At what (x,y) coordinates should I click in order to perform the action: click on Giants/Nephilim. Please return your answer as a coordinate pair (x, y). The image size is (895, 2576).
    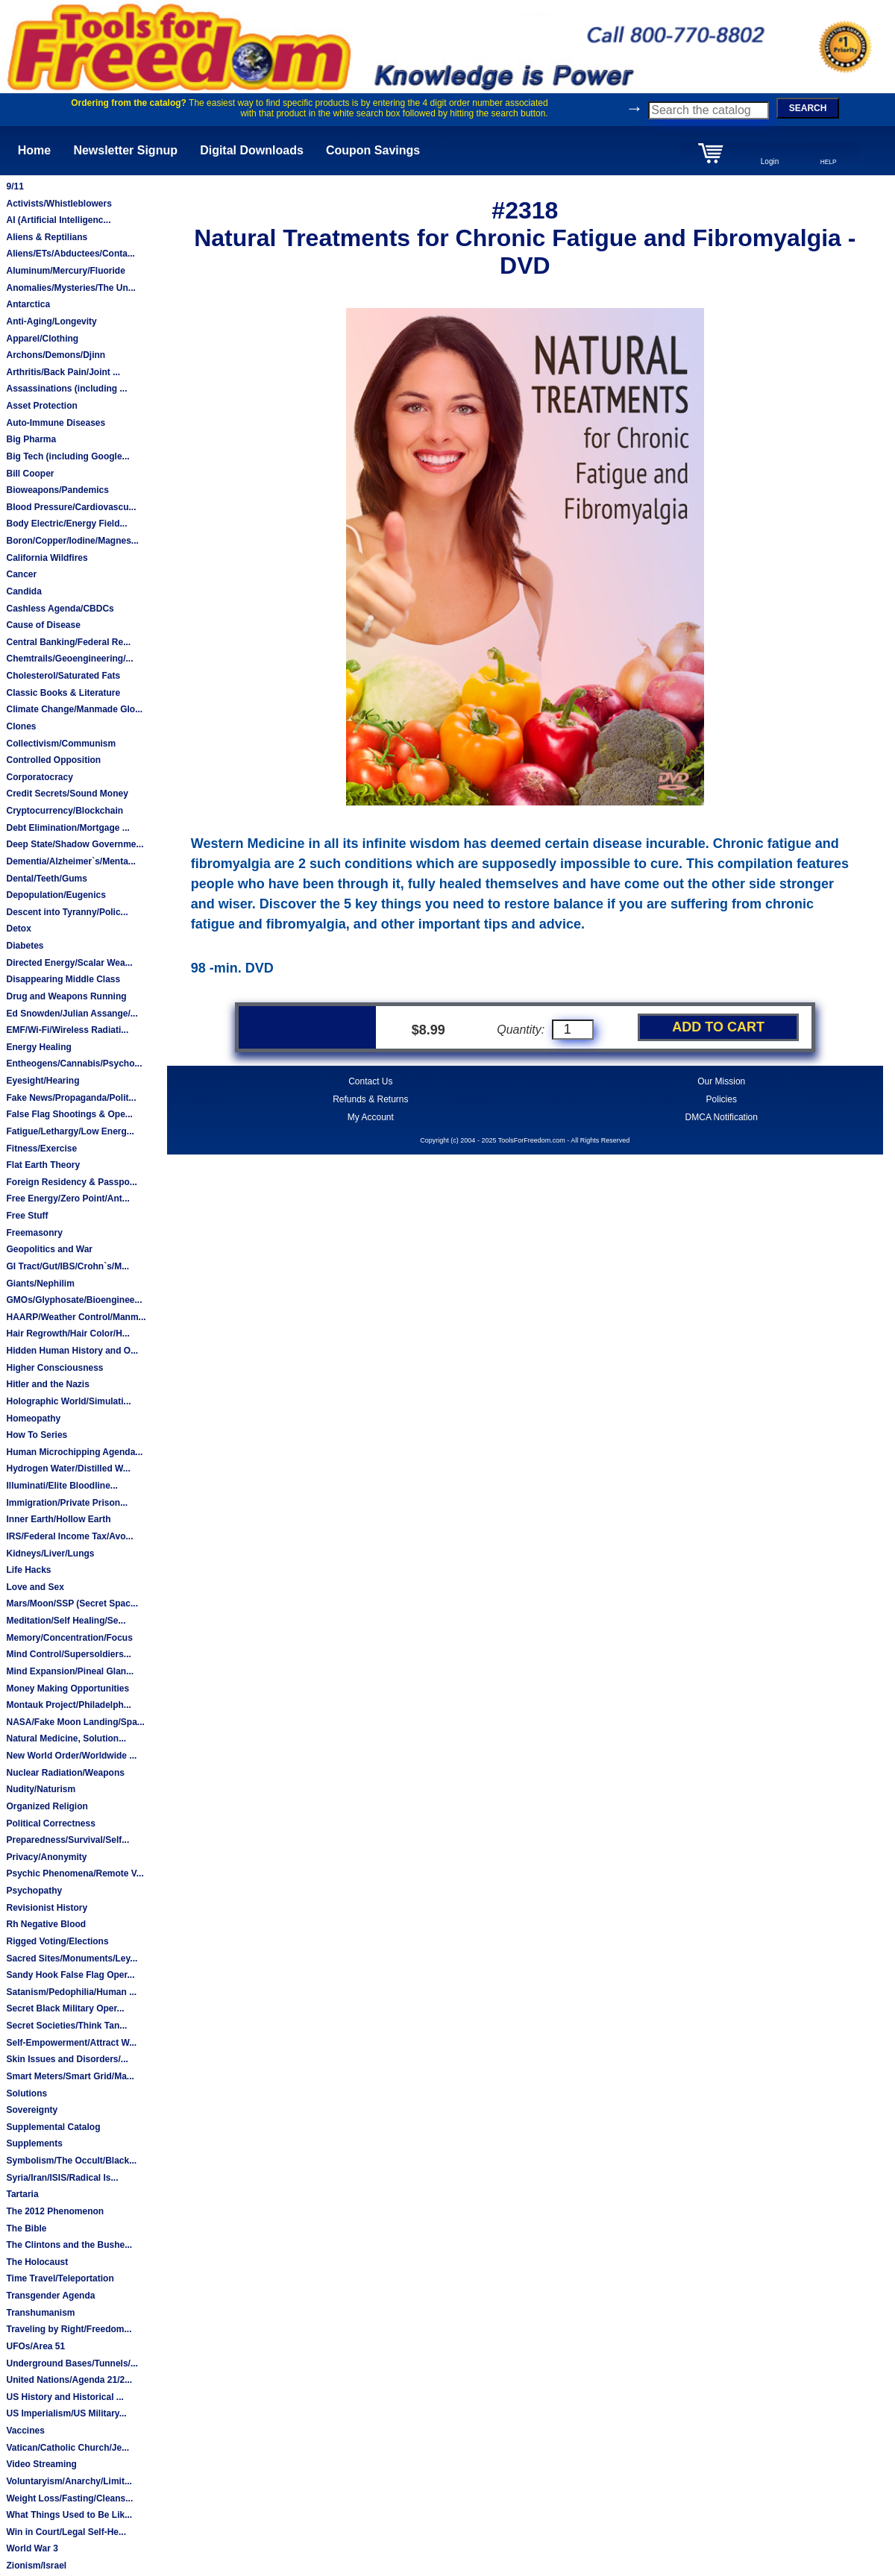
    Looking at the image, I should click on (40, 1283).